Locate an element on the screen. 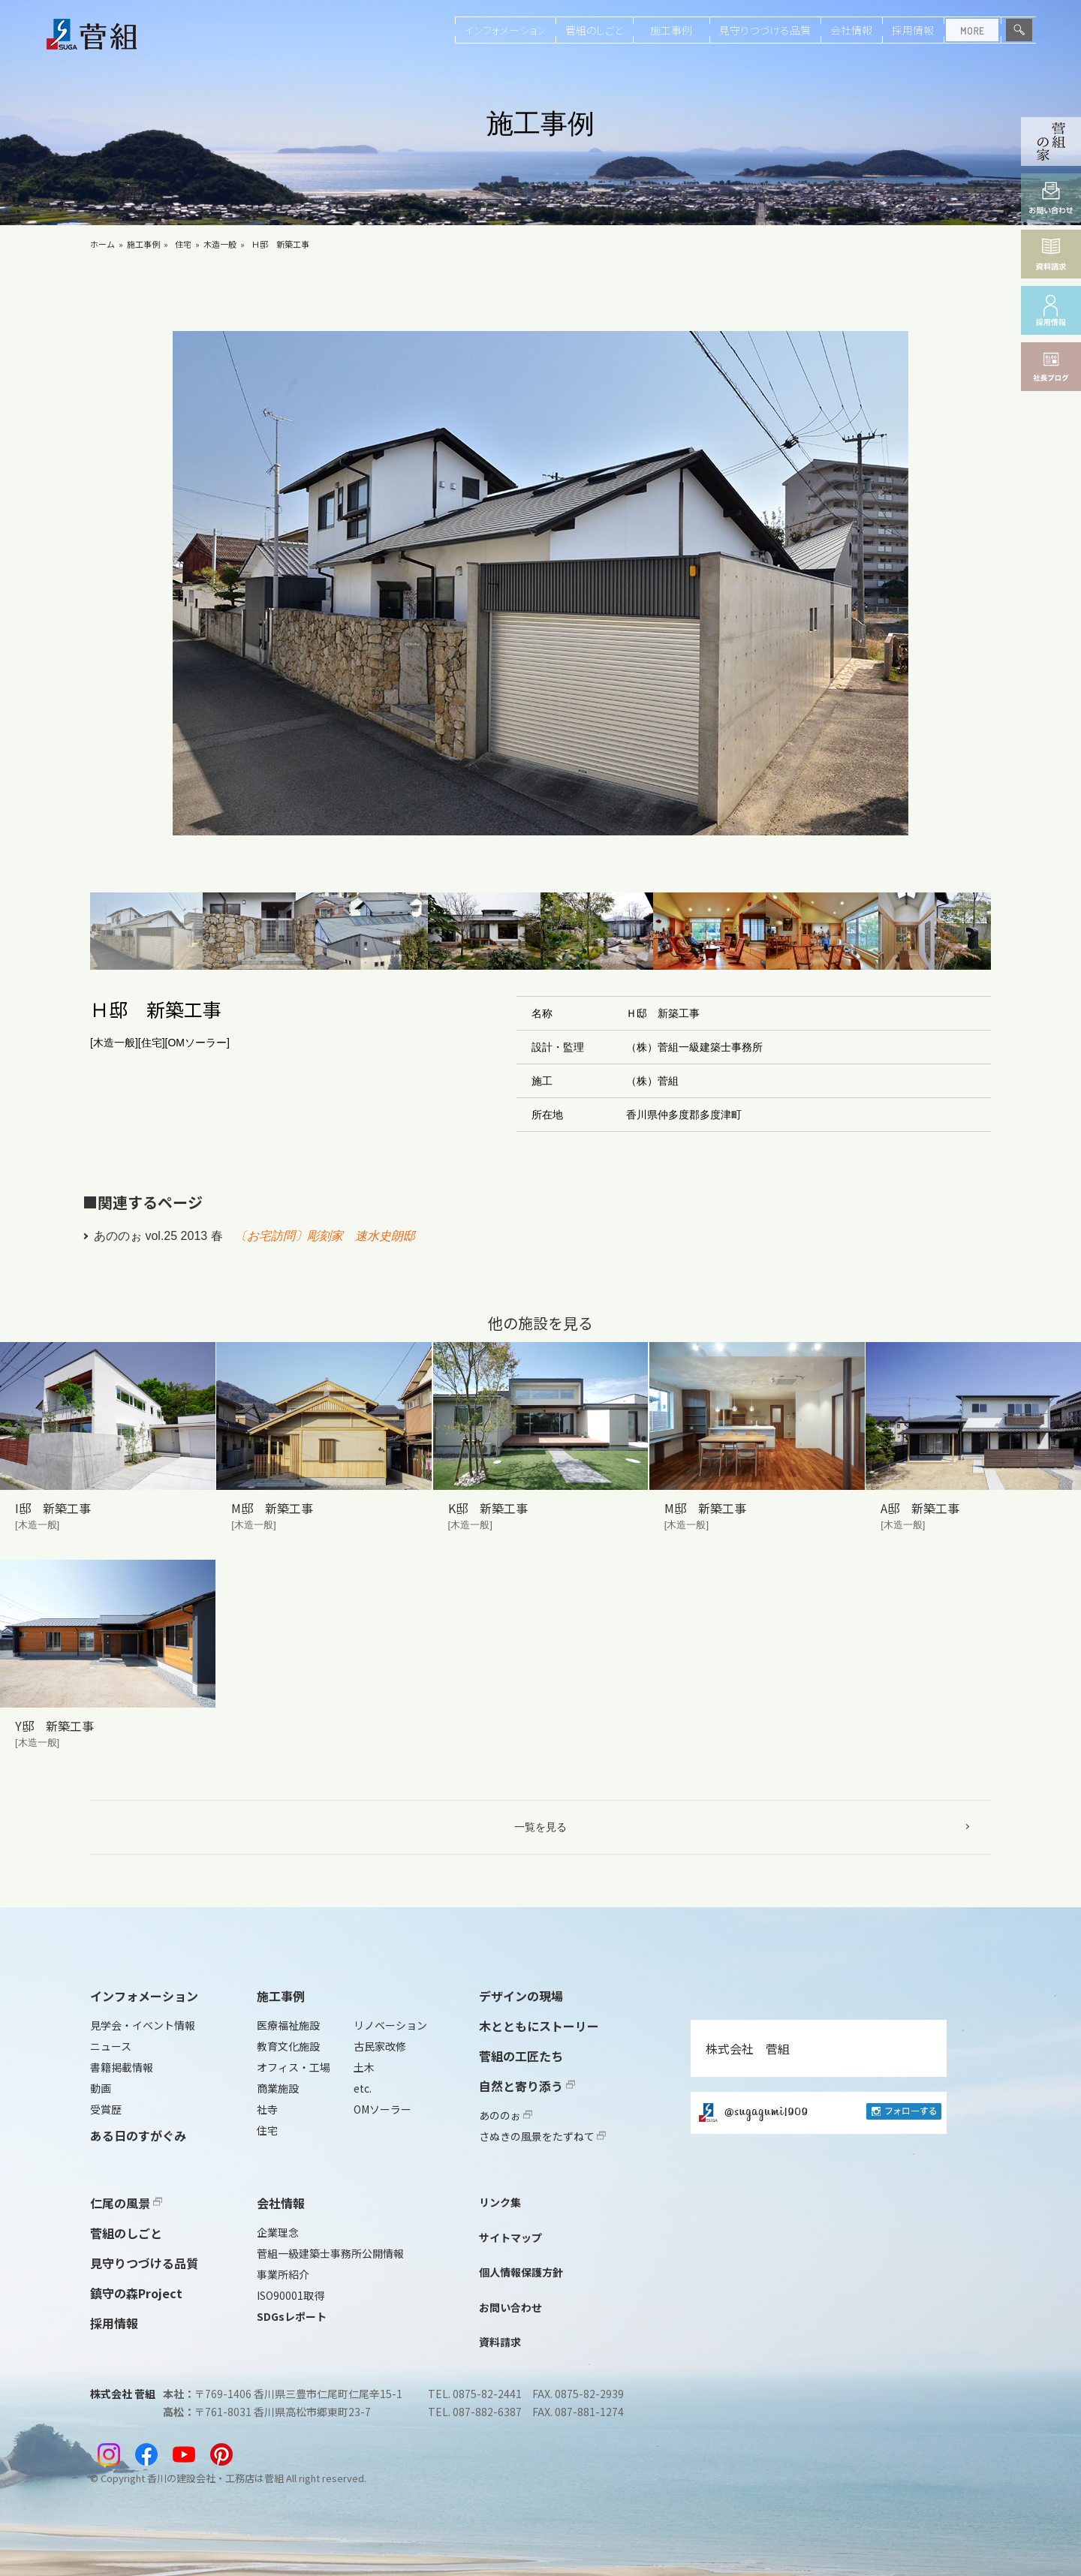 The height and width of the screenshot is (2576, 1081). あののぉ is located at coordinates (505, 2115).